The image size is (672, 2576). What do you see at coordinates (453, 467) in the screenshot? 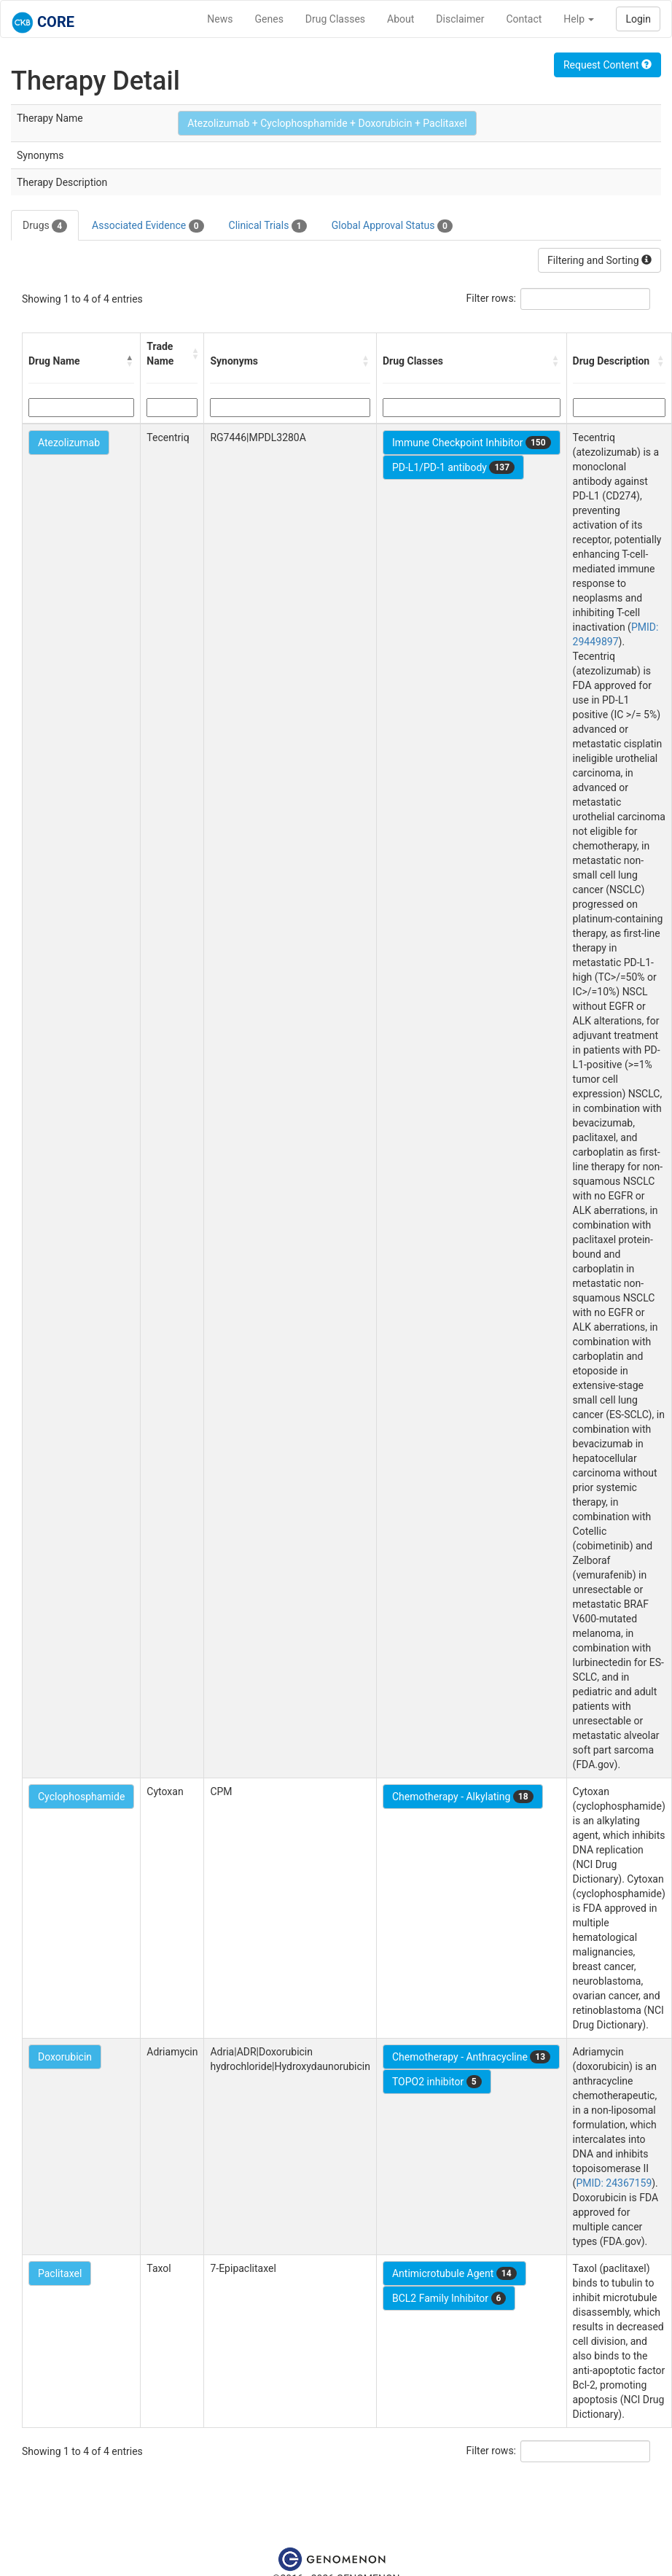
I see `PD-L1/PD-1 antibody` at bounding box center [453, 467].